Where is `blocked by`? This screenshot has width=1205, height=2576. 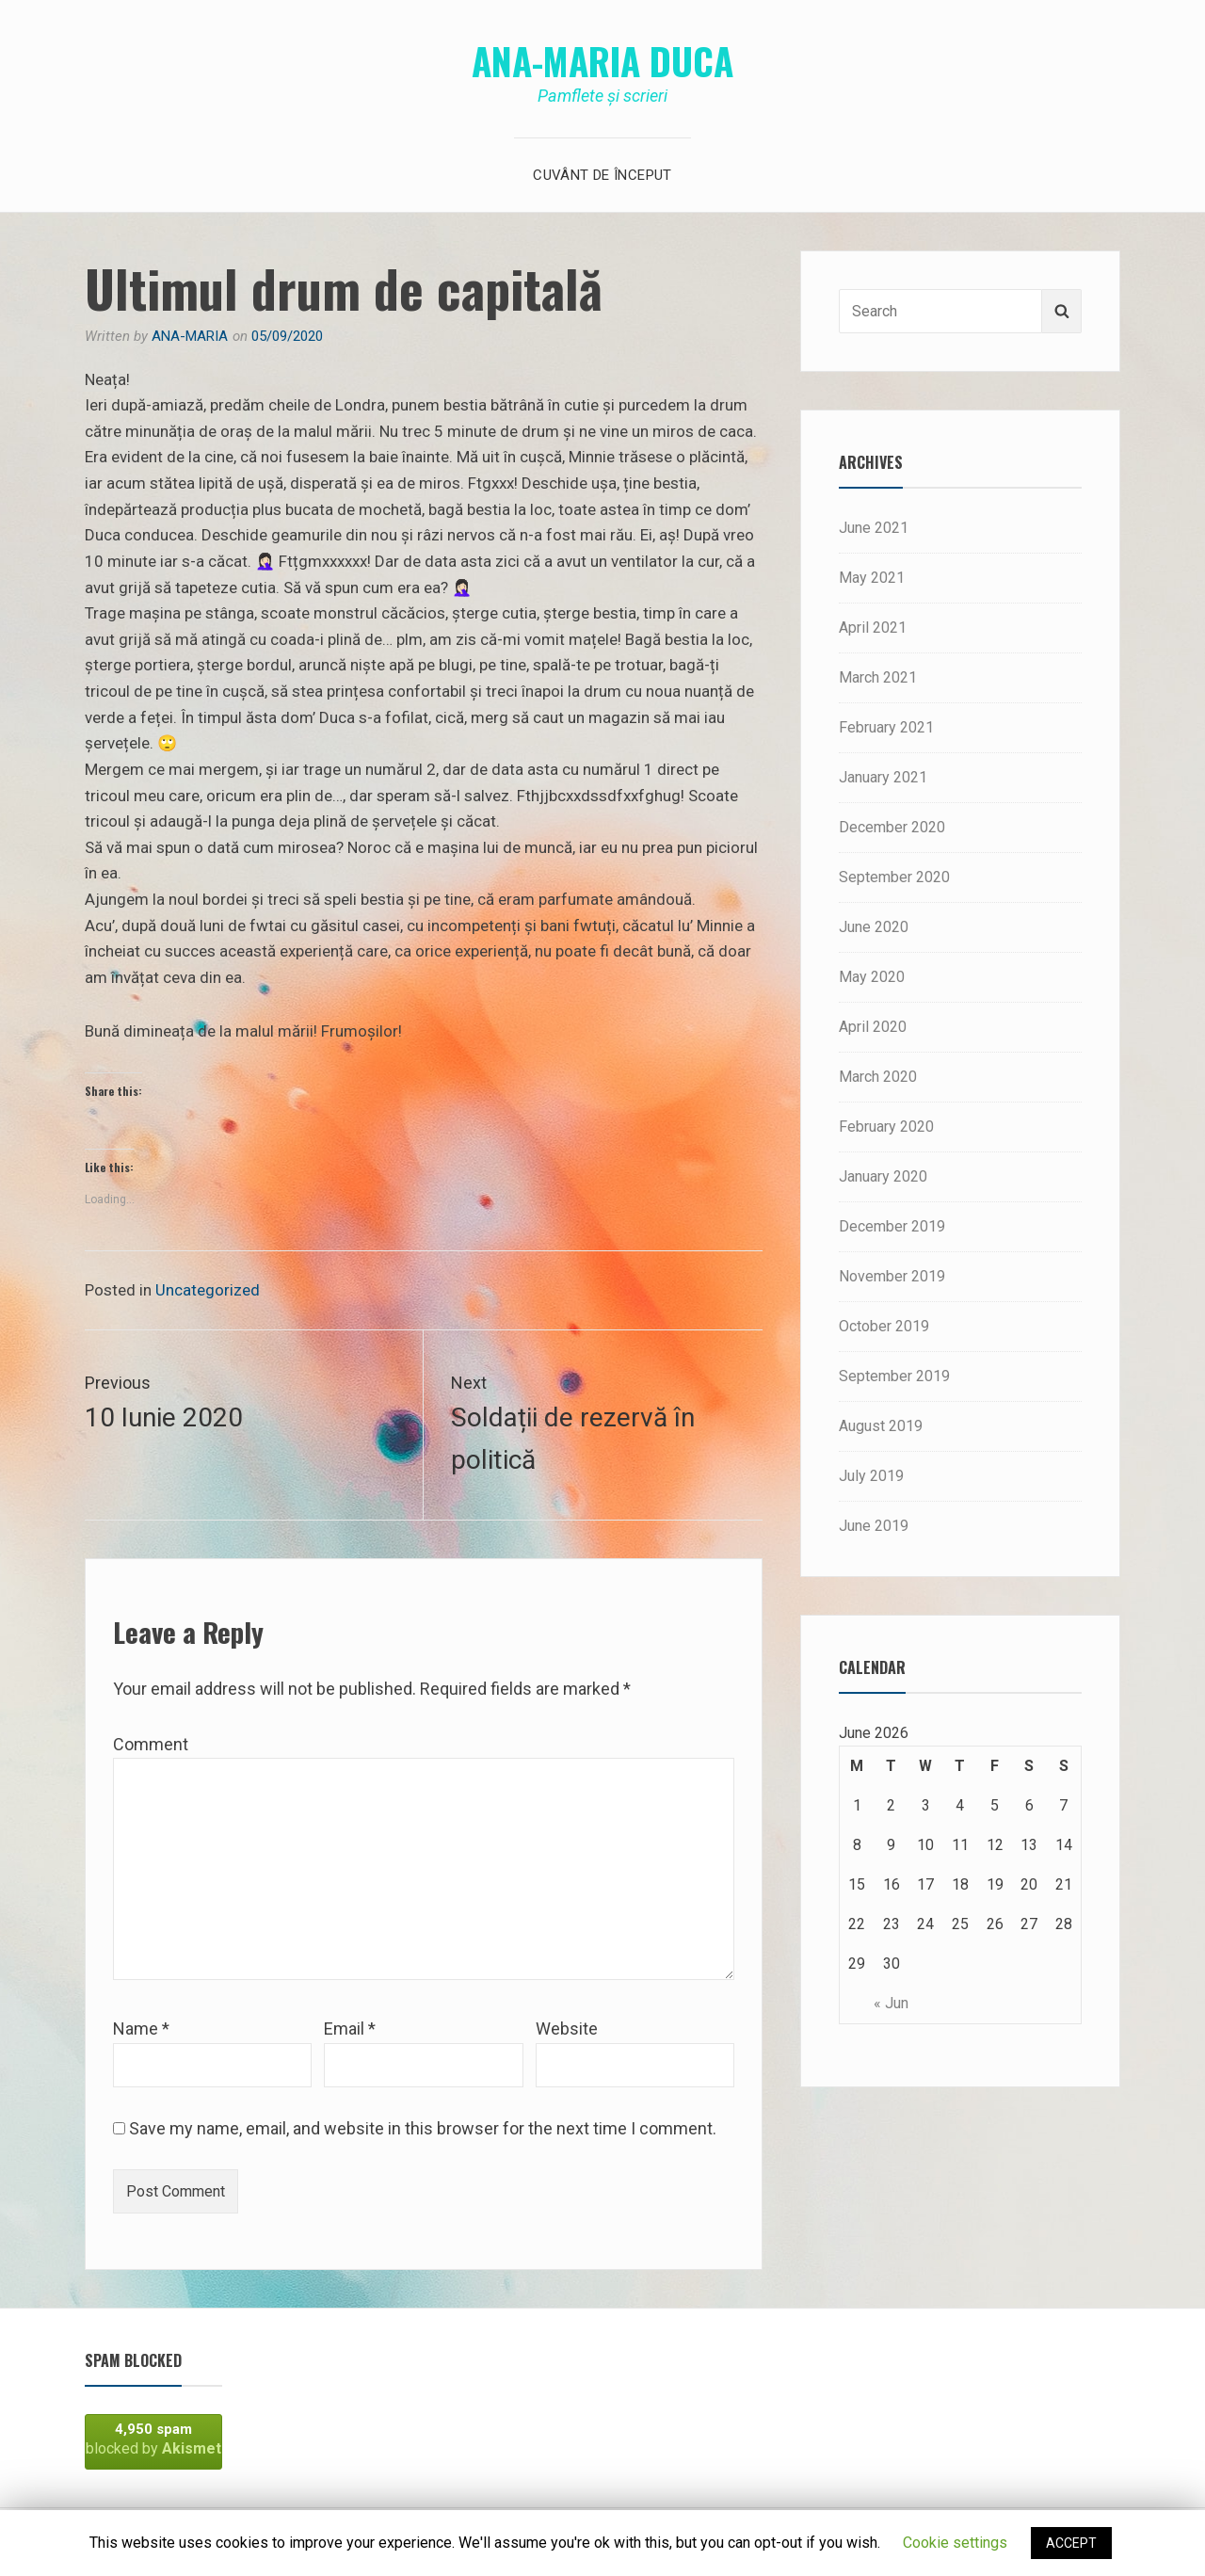
blocked by is located at coordinates (153, 2439).